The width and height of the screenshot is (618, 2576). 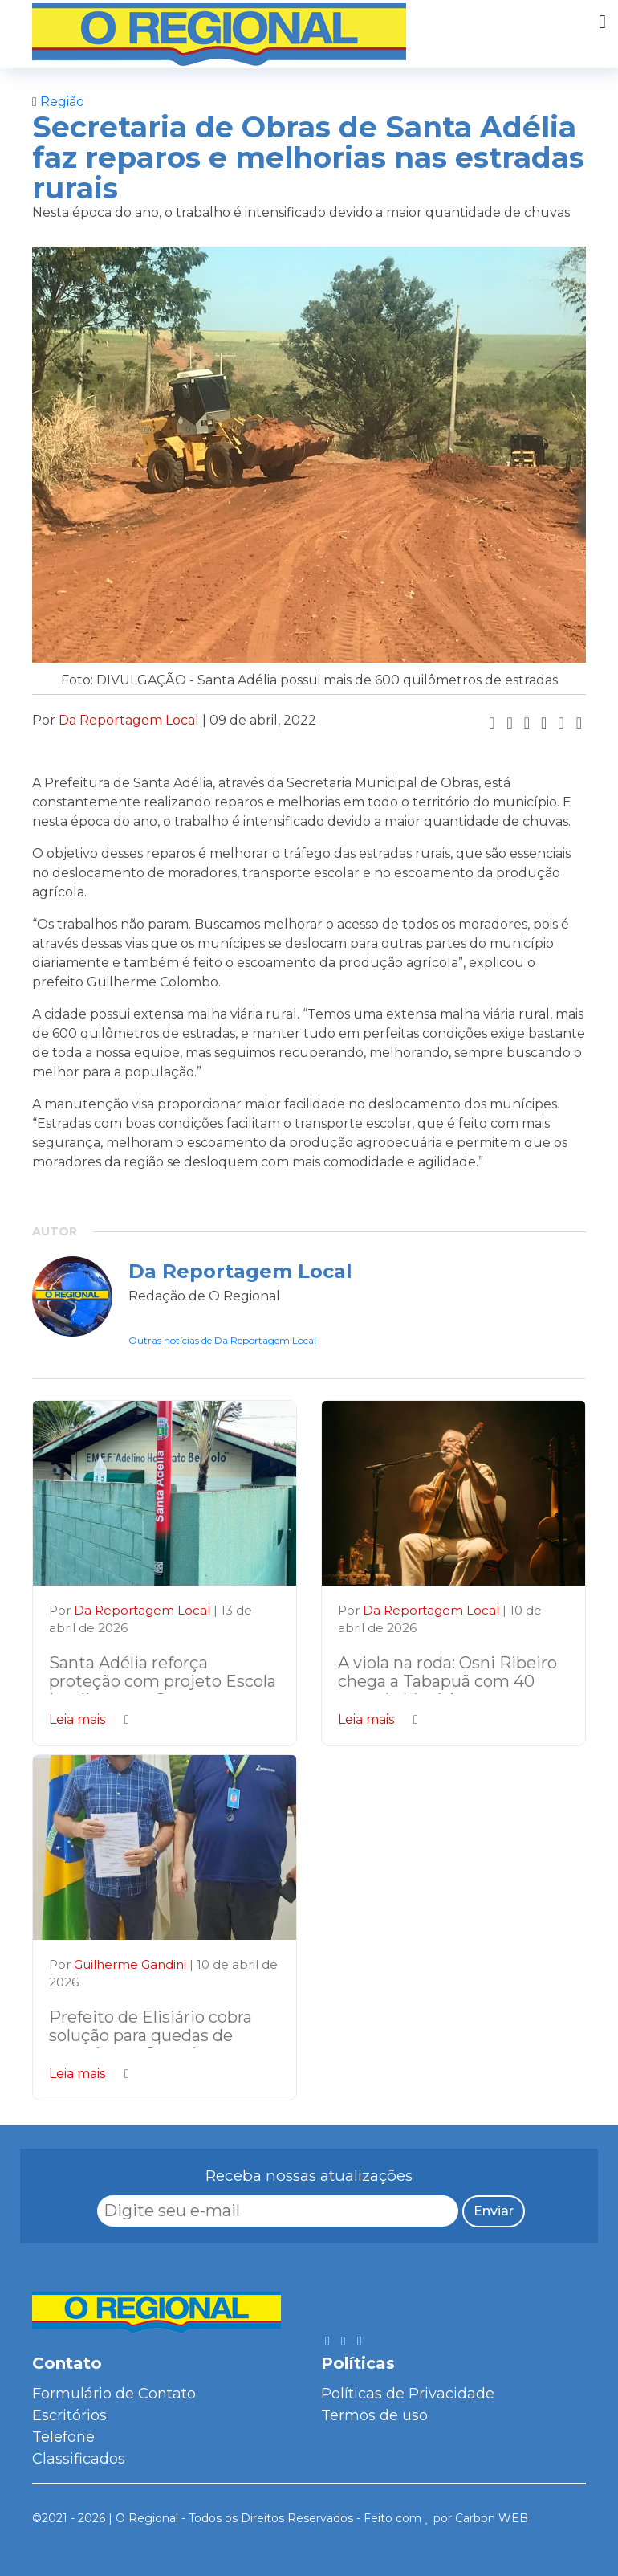 What do you see at coordinates (491, 2518) in the screenshot?
I see `Carbon WEB` at bounding box center [491, 2518].